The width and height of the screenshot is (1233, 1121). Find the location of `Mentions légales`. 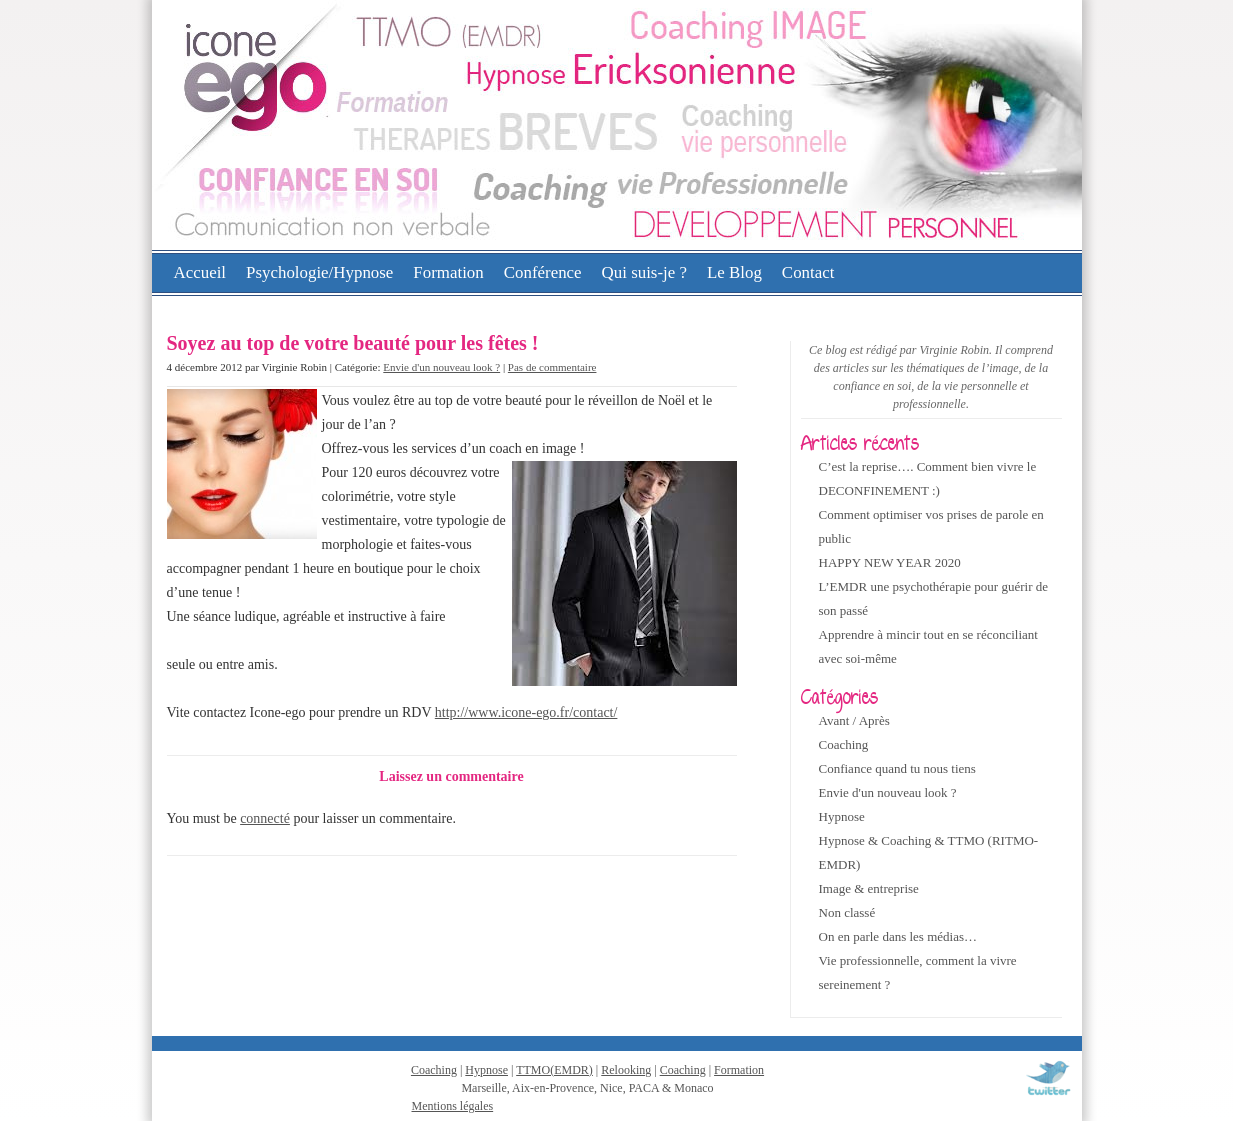

Mentions légales is located at coordinates (453, 1106).